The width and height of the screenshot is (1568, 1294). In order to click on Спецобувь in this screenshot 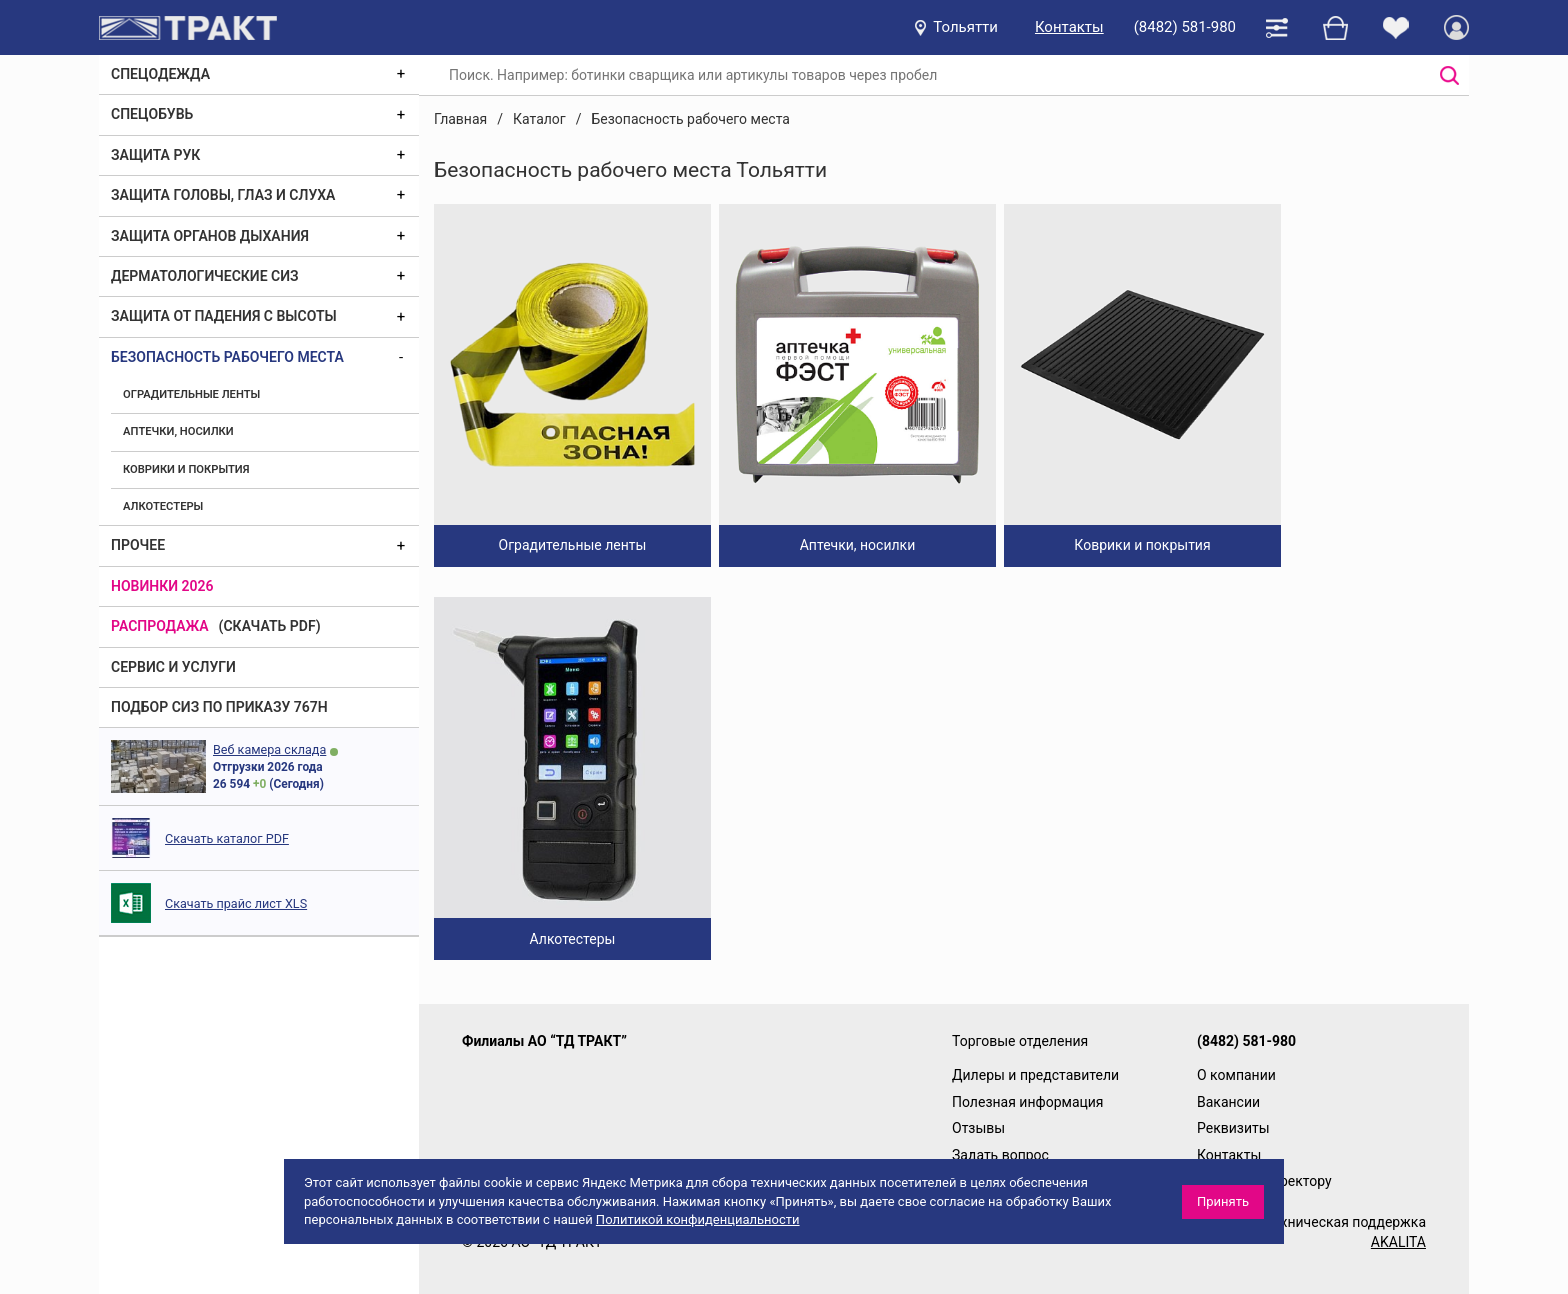, I will do `click(152, 114)`.